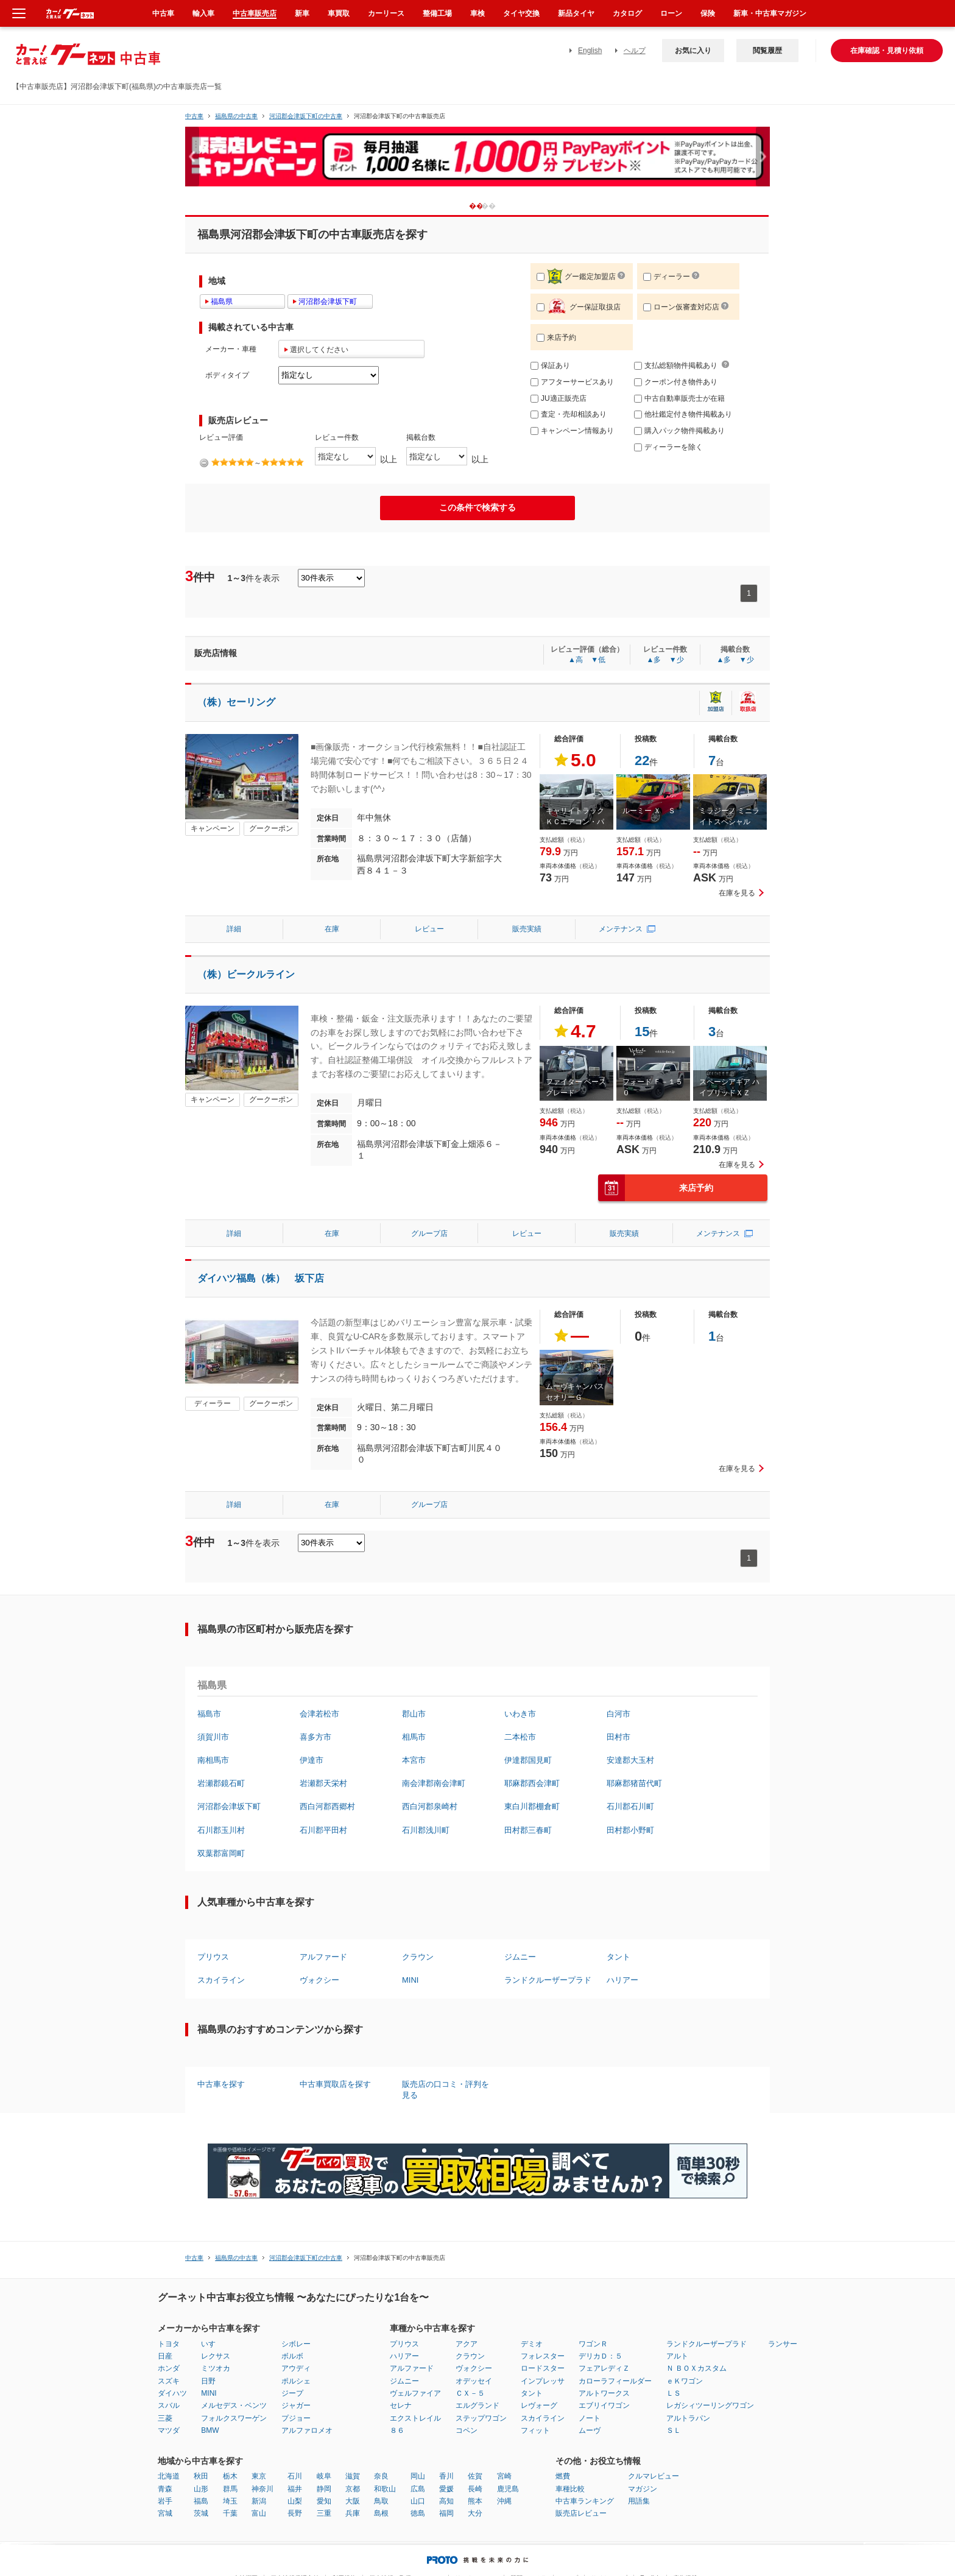  I want to click on 福島, so click(201, 2501).